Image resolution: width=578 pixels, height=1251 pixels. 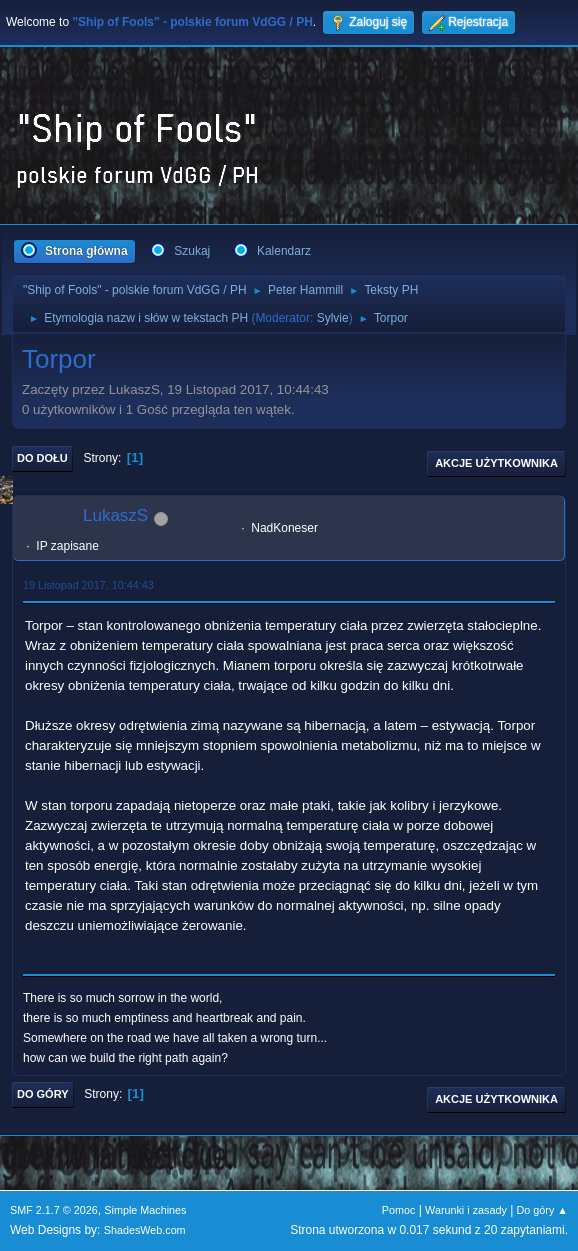 What do you see at coordinates (145, 1210) in the screenshot?
I see `Simple Machines` at bounding box center [145, 1210].